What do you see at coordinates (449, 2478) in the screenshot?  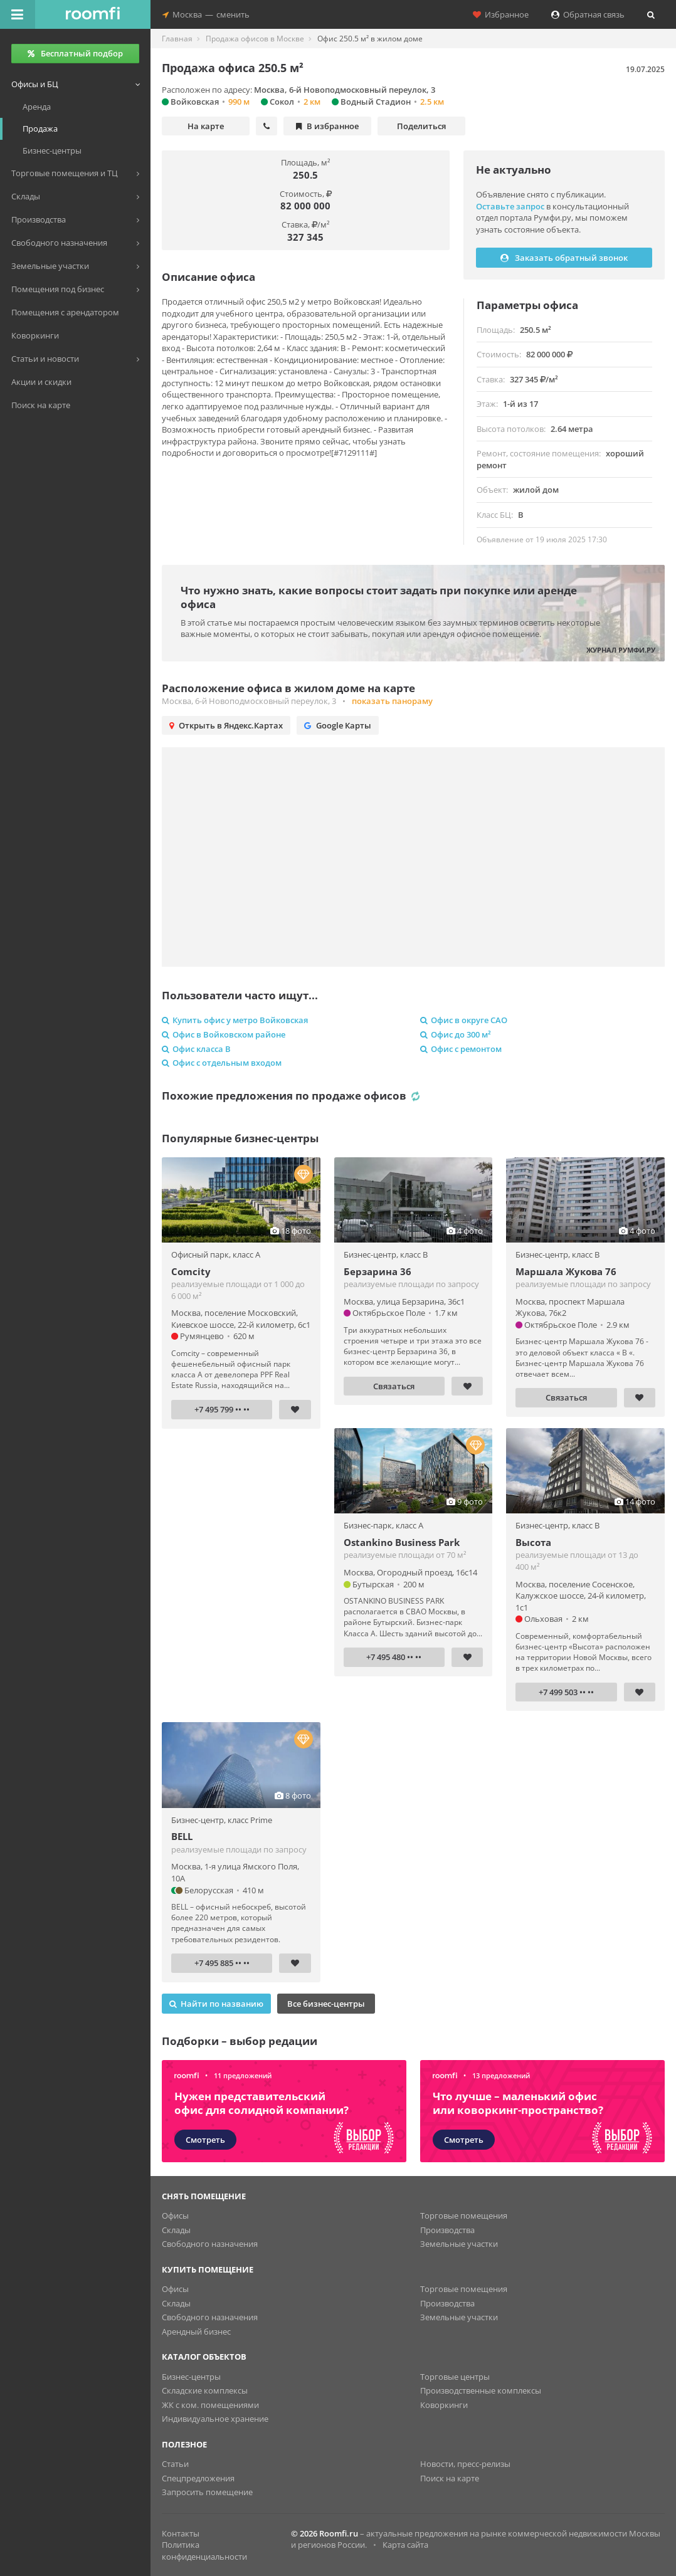 I see `Поиск на карте` at bounding box center [449, 2478].